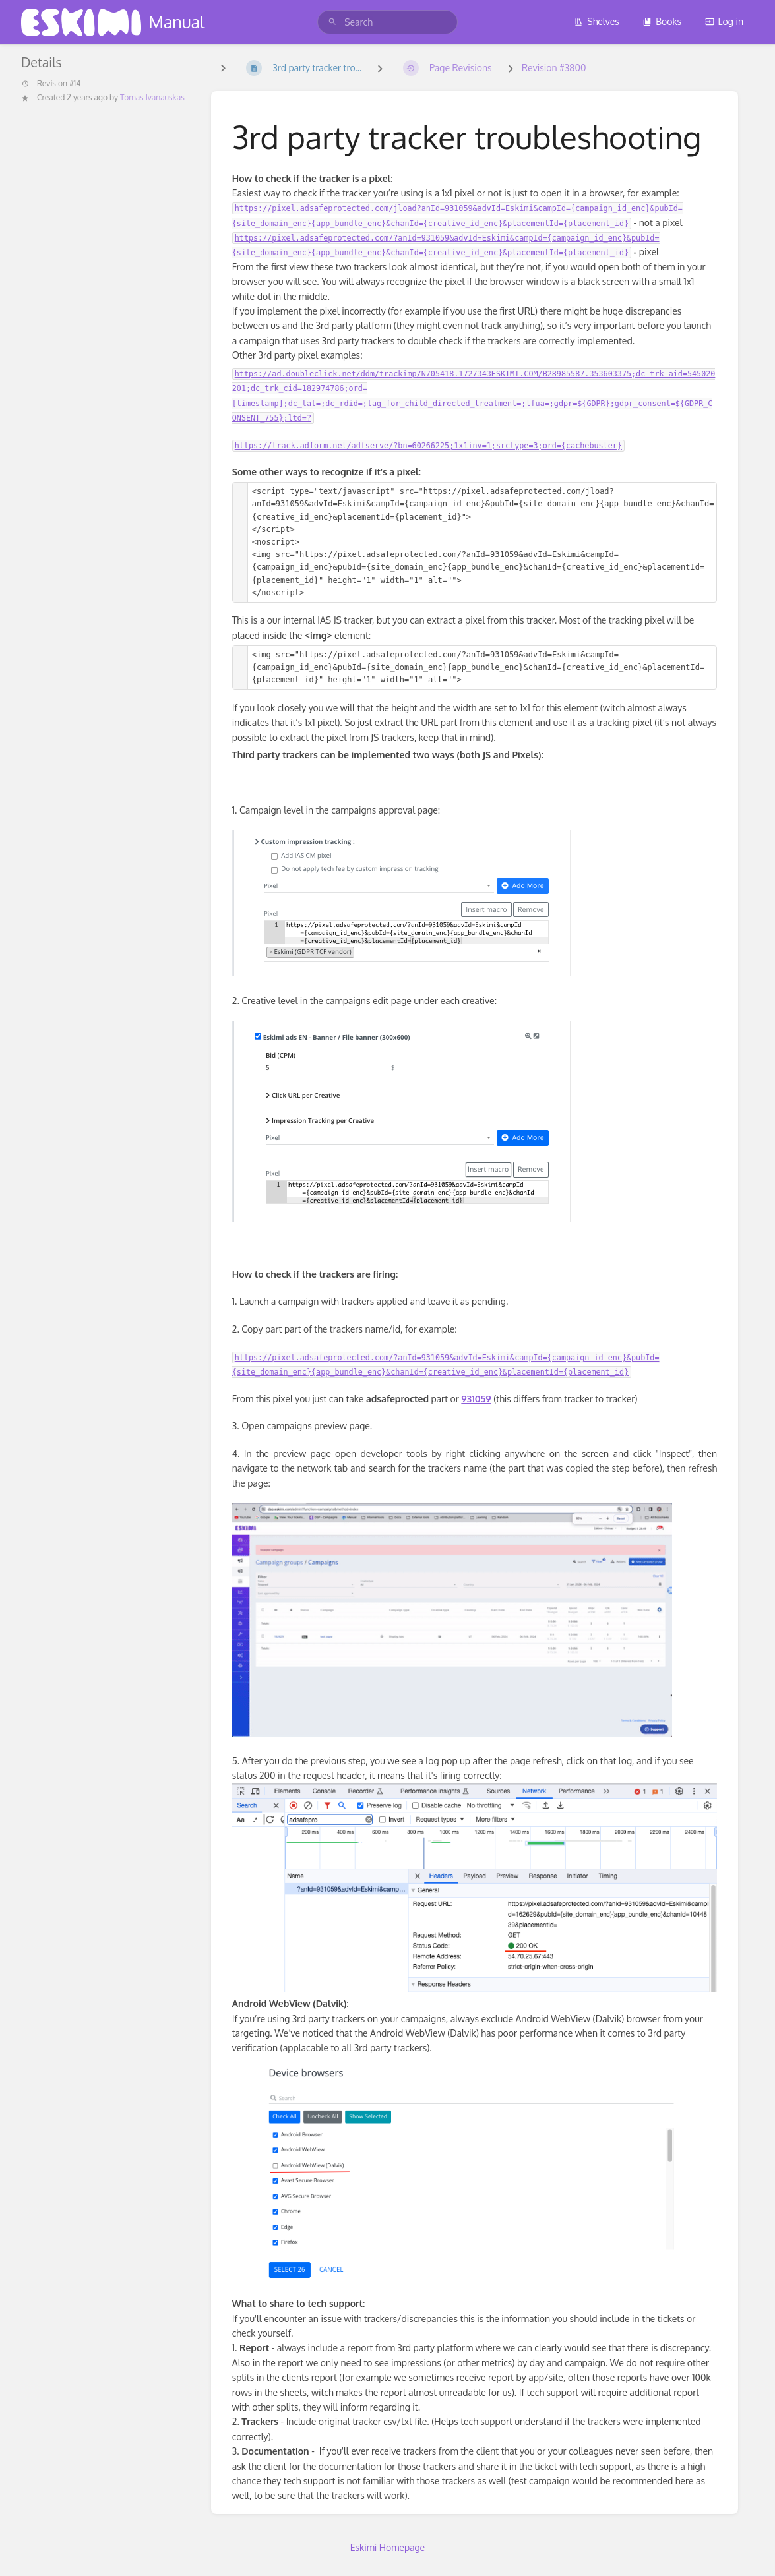 The height and width of the screenshot is (2576, 775). I want to click on [dialog], so click(750, 2549).